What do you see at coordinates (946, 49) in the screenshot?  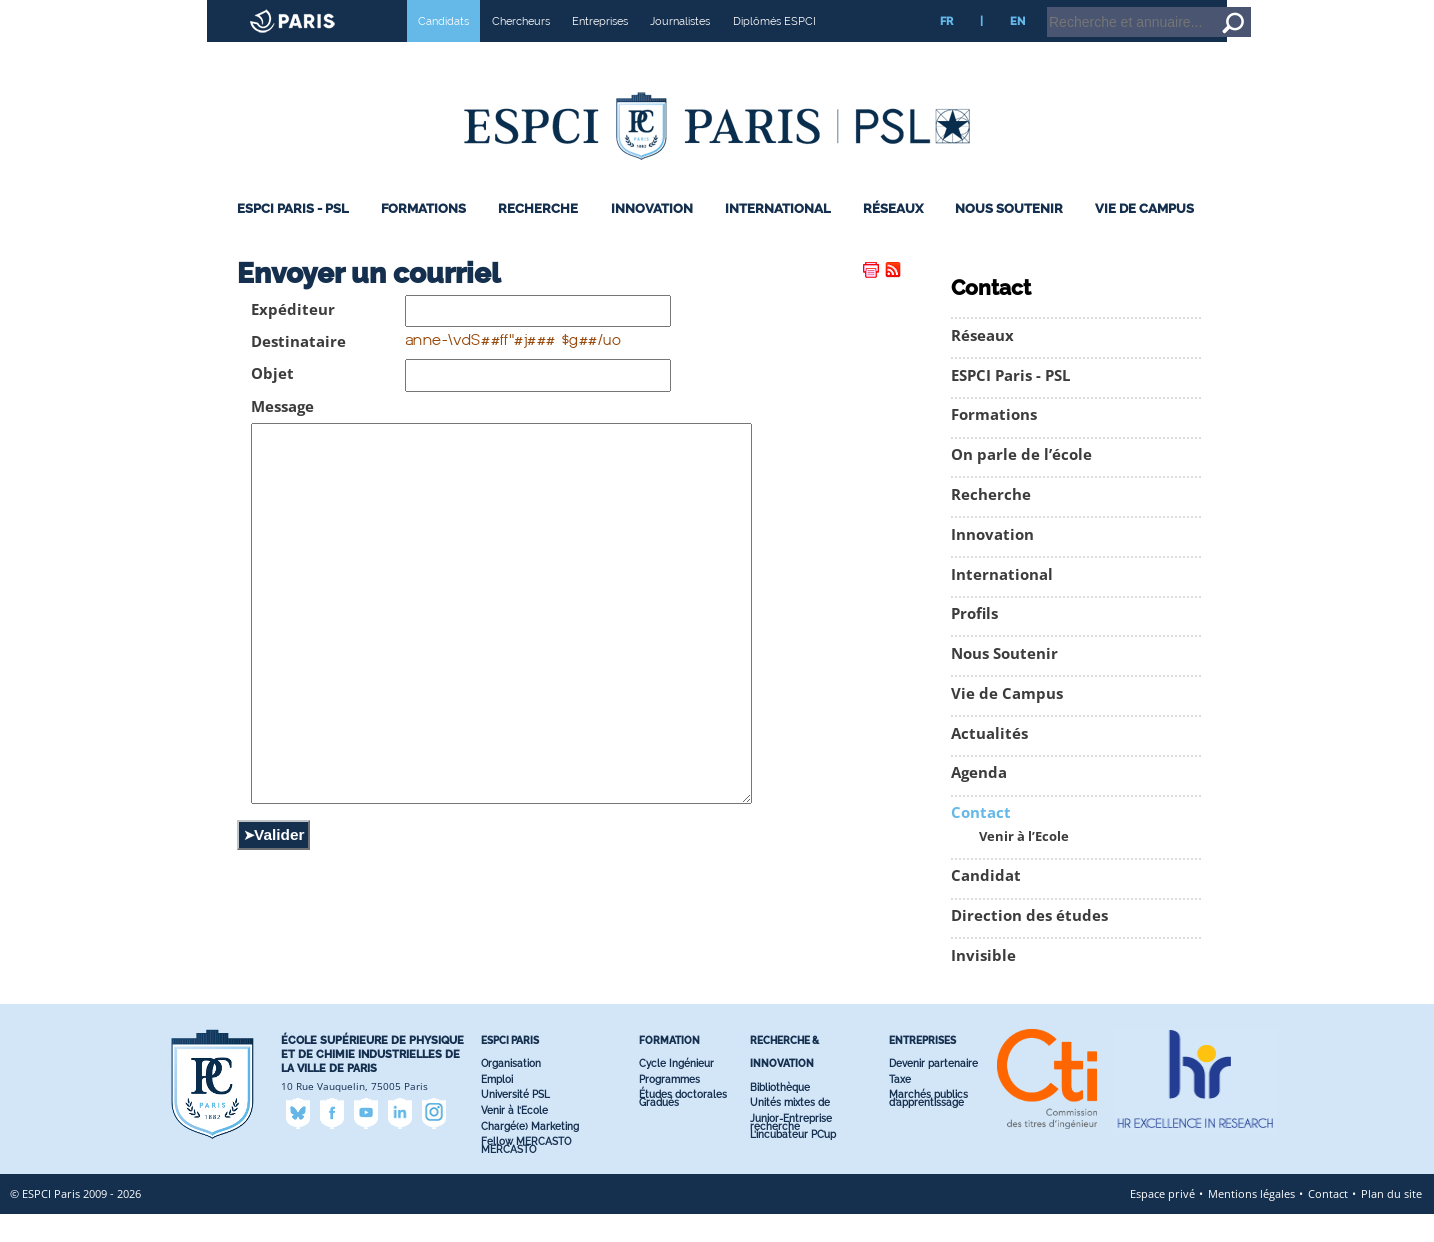 I see `FR` at bounding box center [946, 49].